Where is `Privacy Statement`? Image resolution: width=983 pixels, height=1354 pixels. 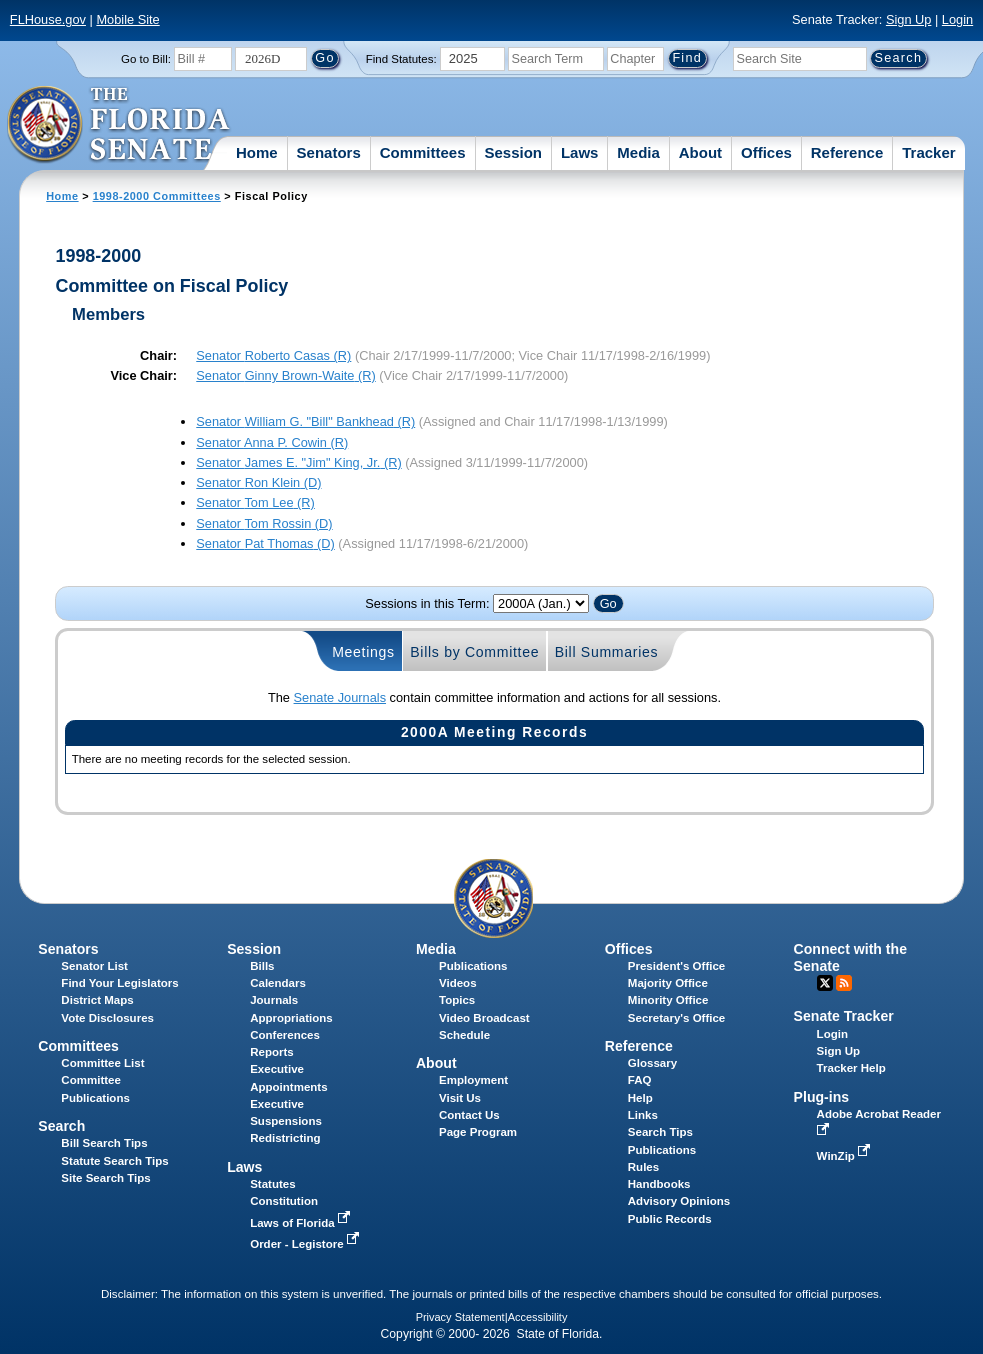 Privacy Statement is located at coordinates (460, 1317).